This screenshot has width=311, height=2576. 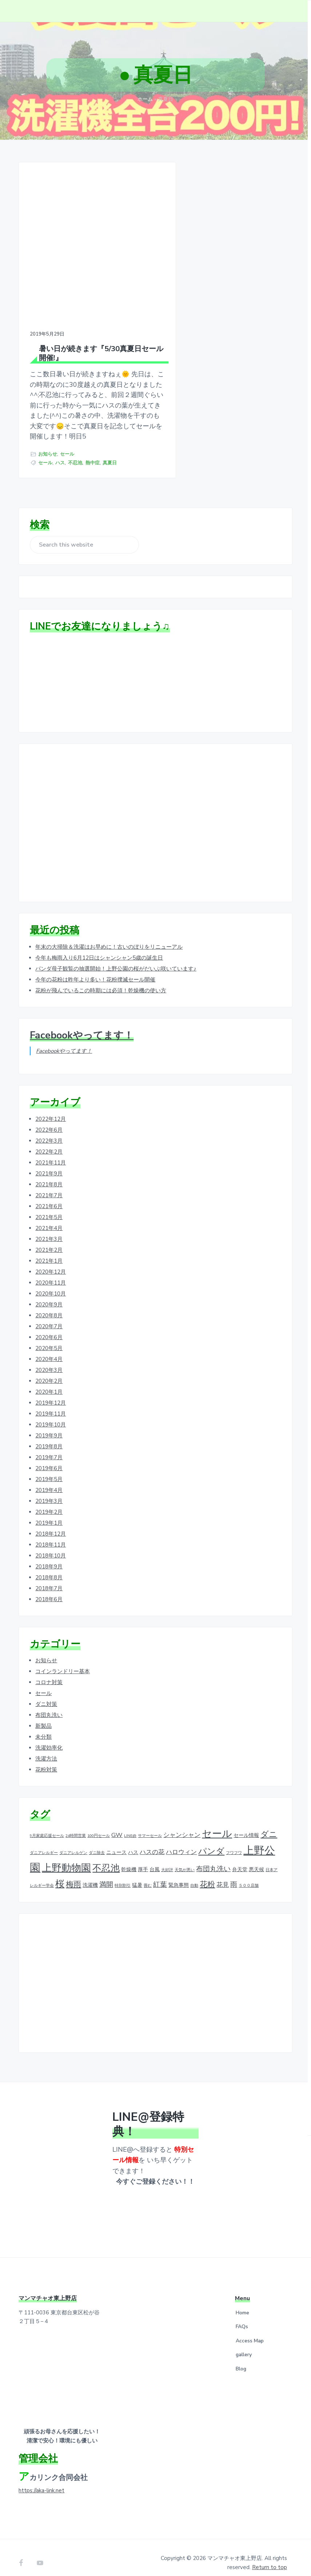 What do you see at coordinates (185, 1859) in the screenshot?
I see `天気が悪い [天気が悪い (1個の項目)]` at bounding box center [185, 1859].